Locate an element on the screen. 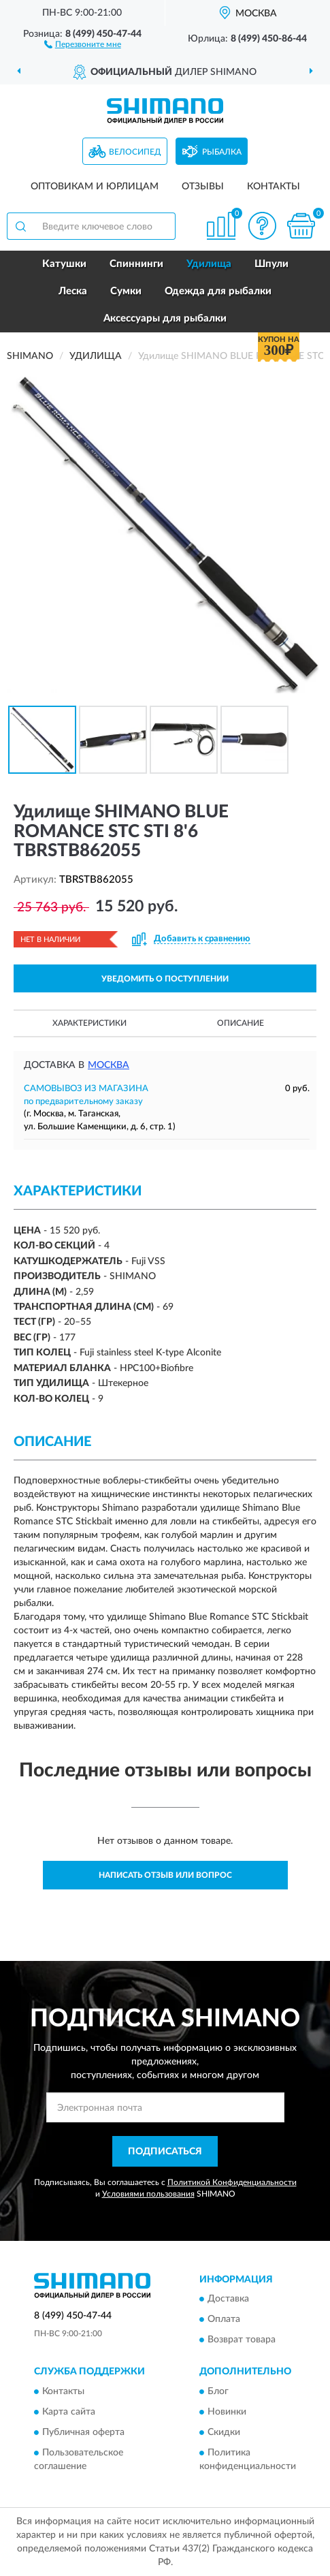  Сумки is located at coordinates (126, 291).